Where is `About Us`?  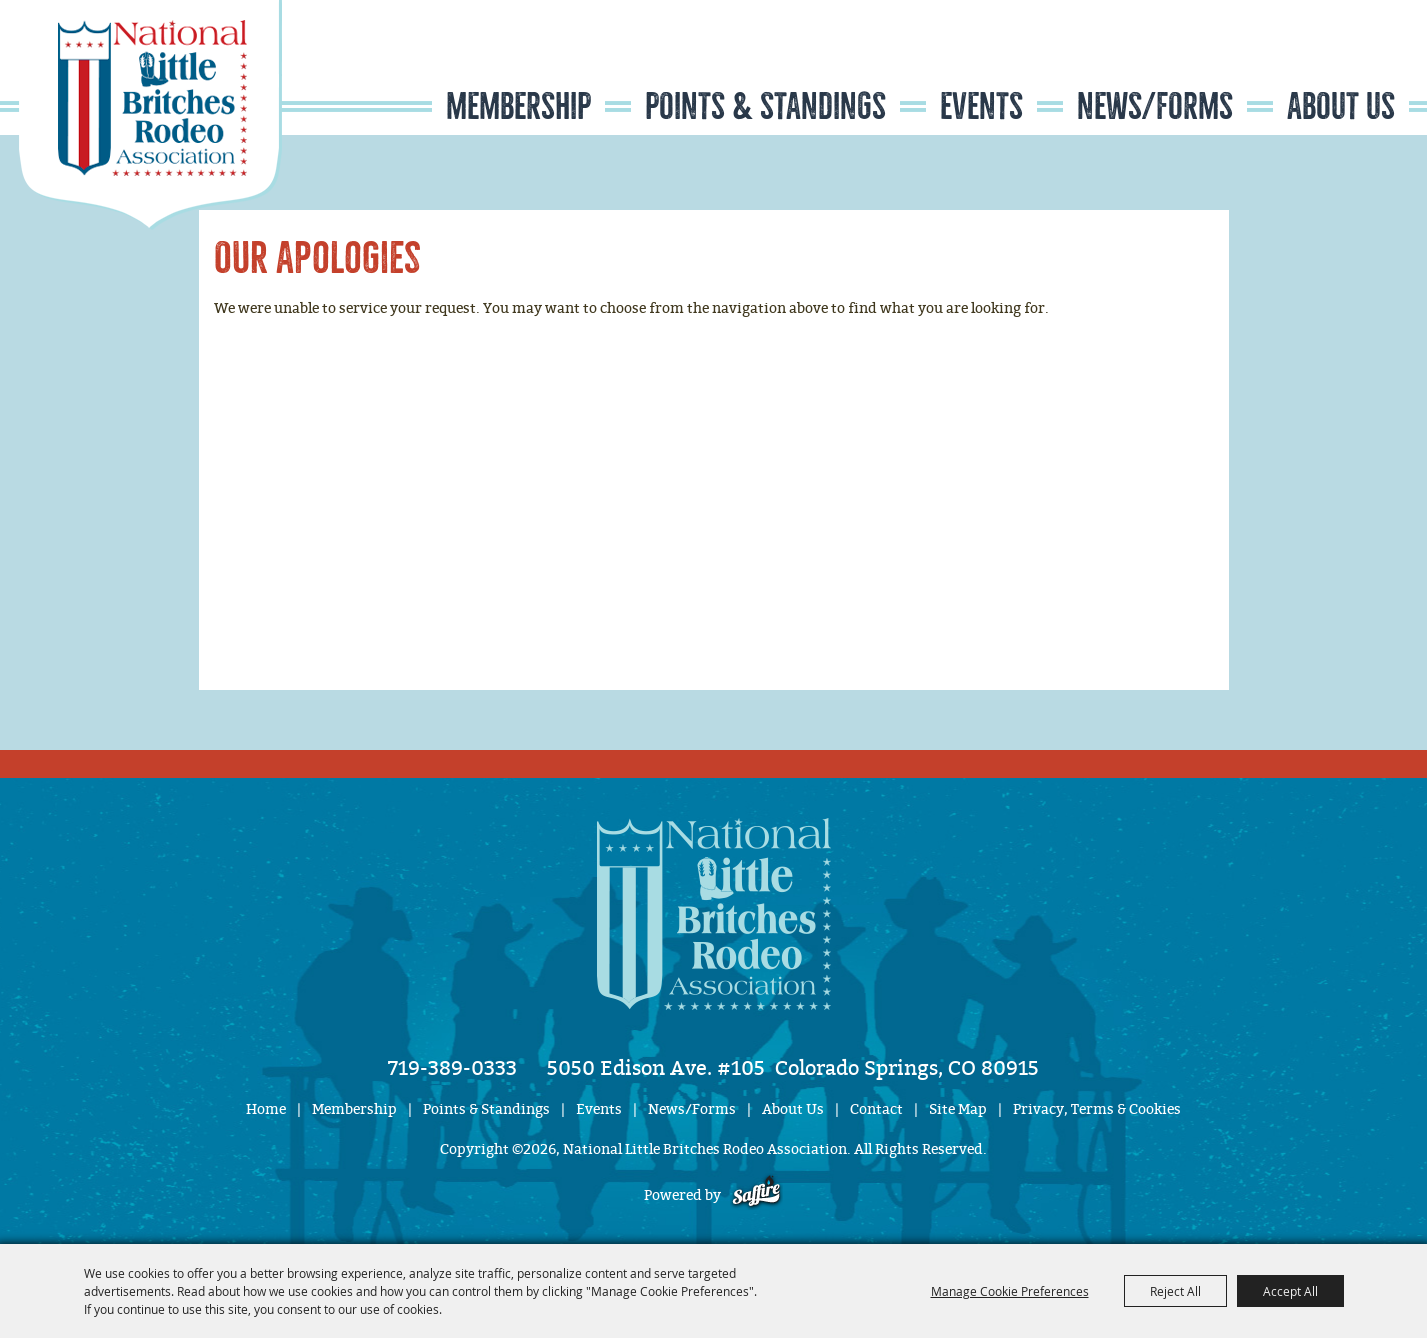
About Us is located at coordinates (1341, 106).